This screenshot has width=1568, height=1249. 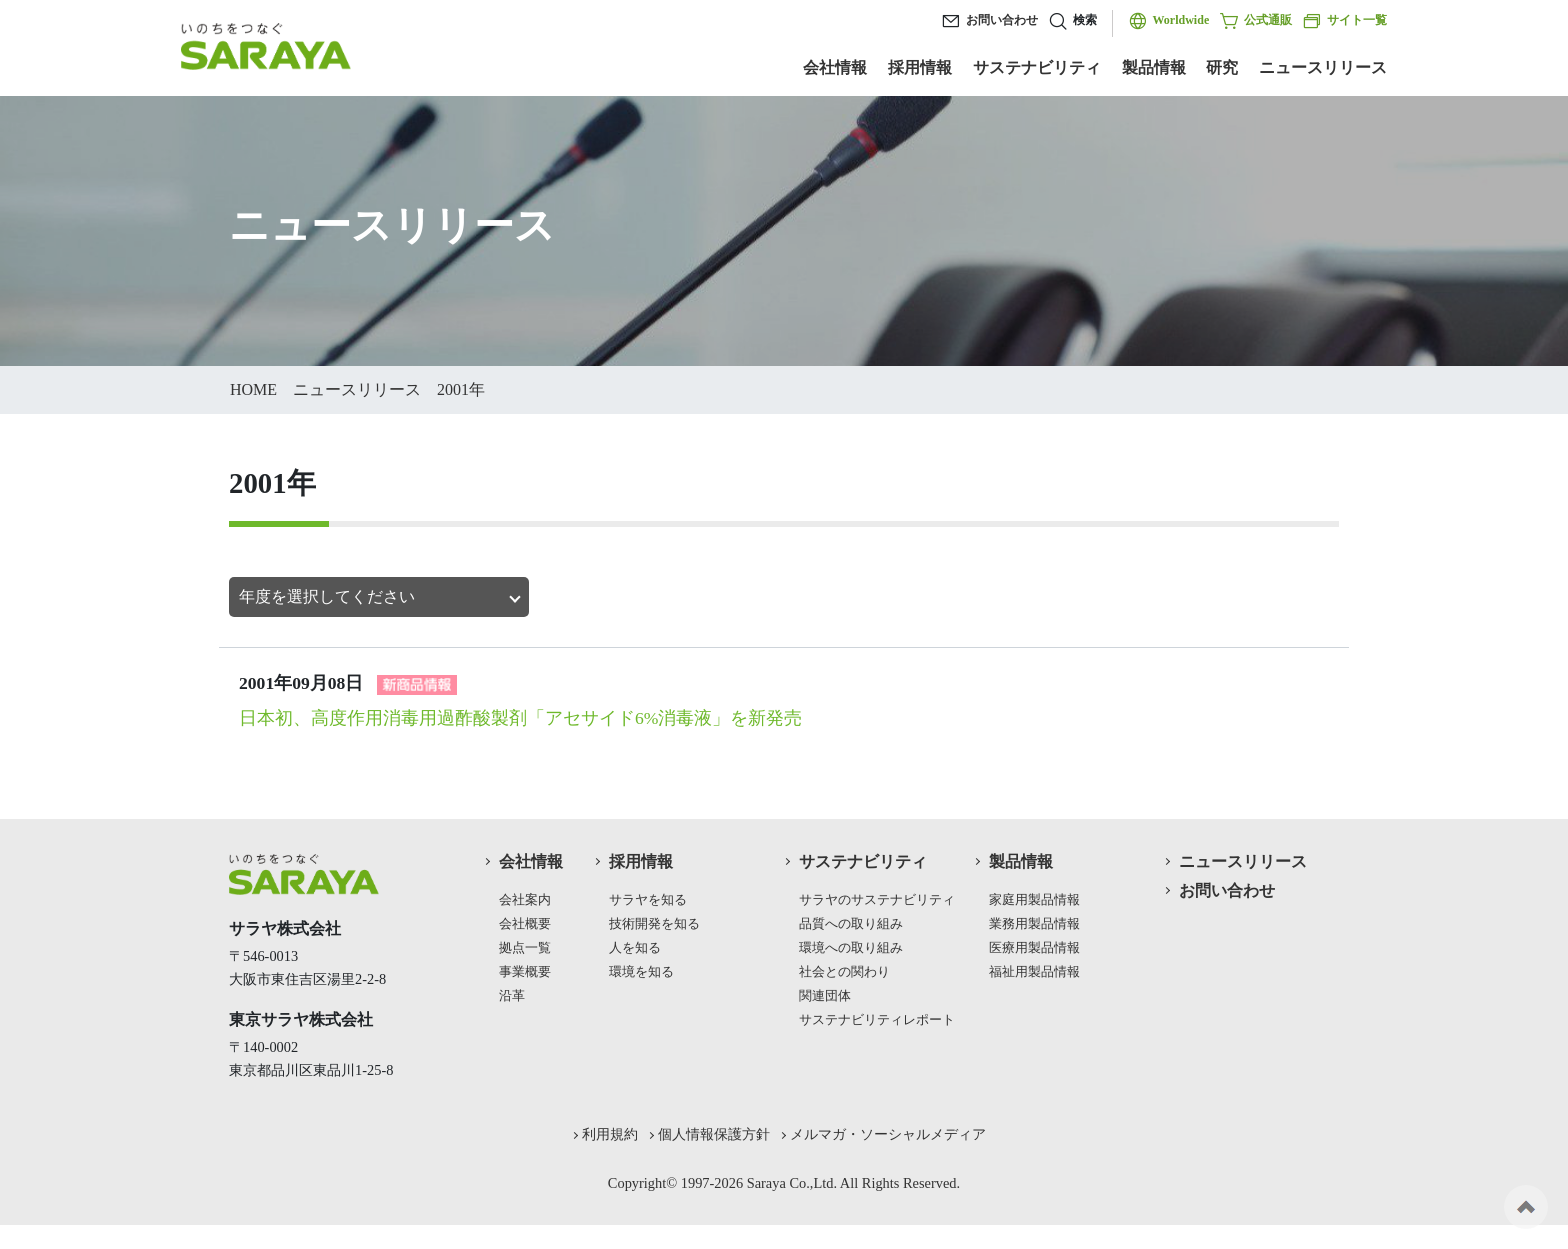 What do you see at coordinates (1154, 67) in the screenshot?
I see `製品情報` at bounding box center [1154, 67].